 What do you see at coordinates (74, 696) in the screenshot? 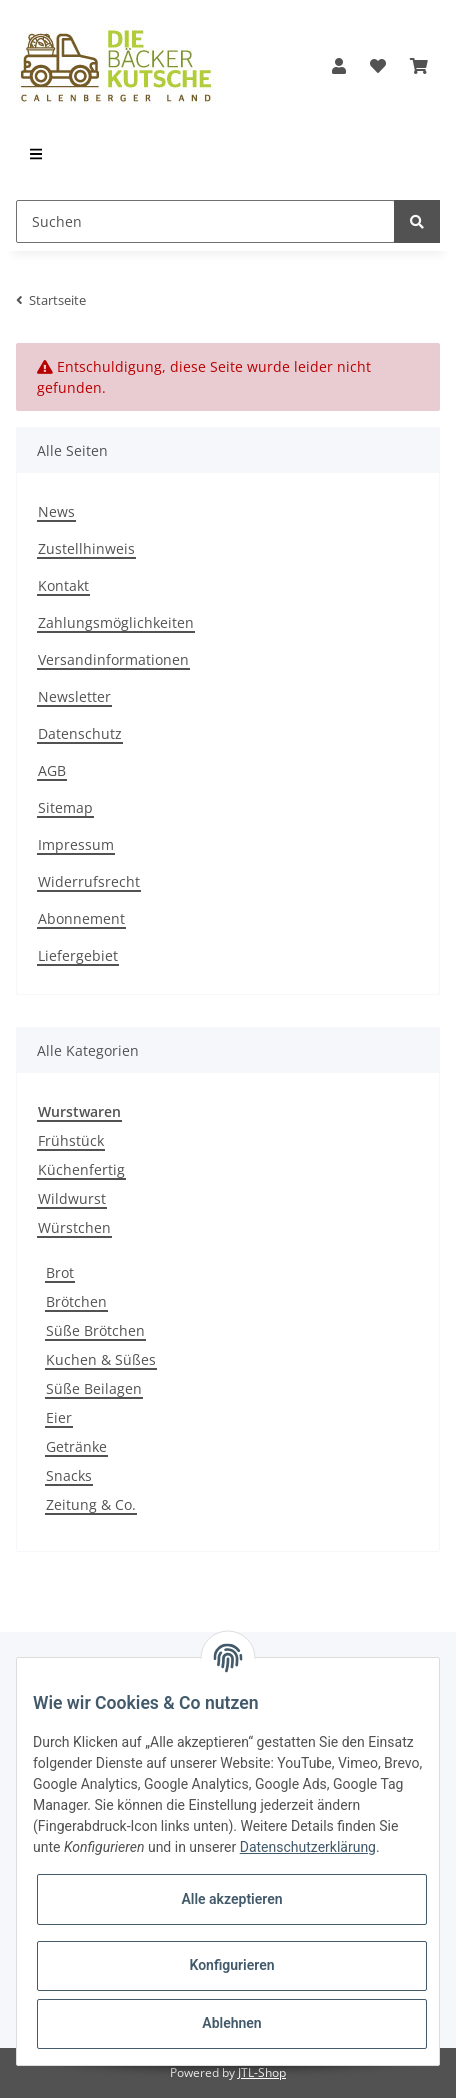
I see `Newsletter` at bounding box center [74, 696].